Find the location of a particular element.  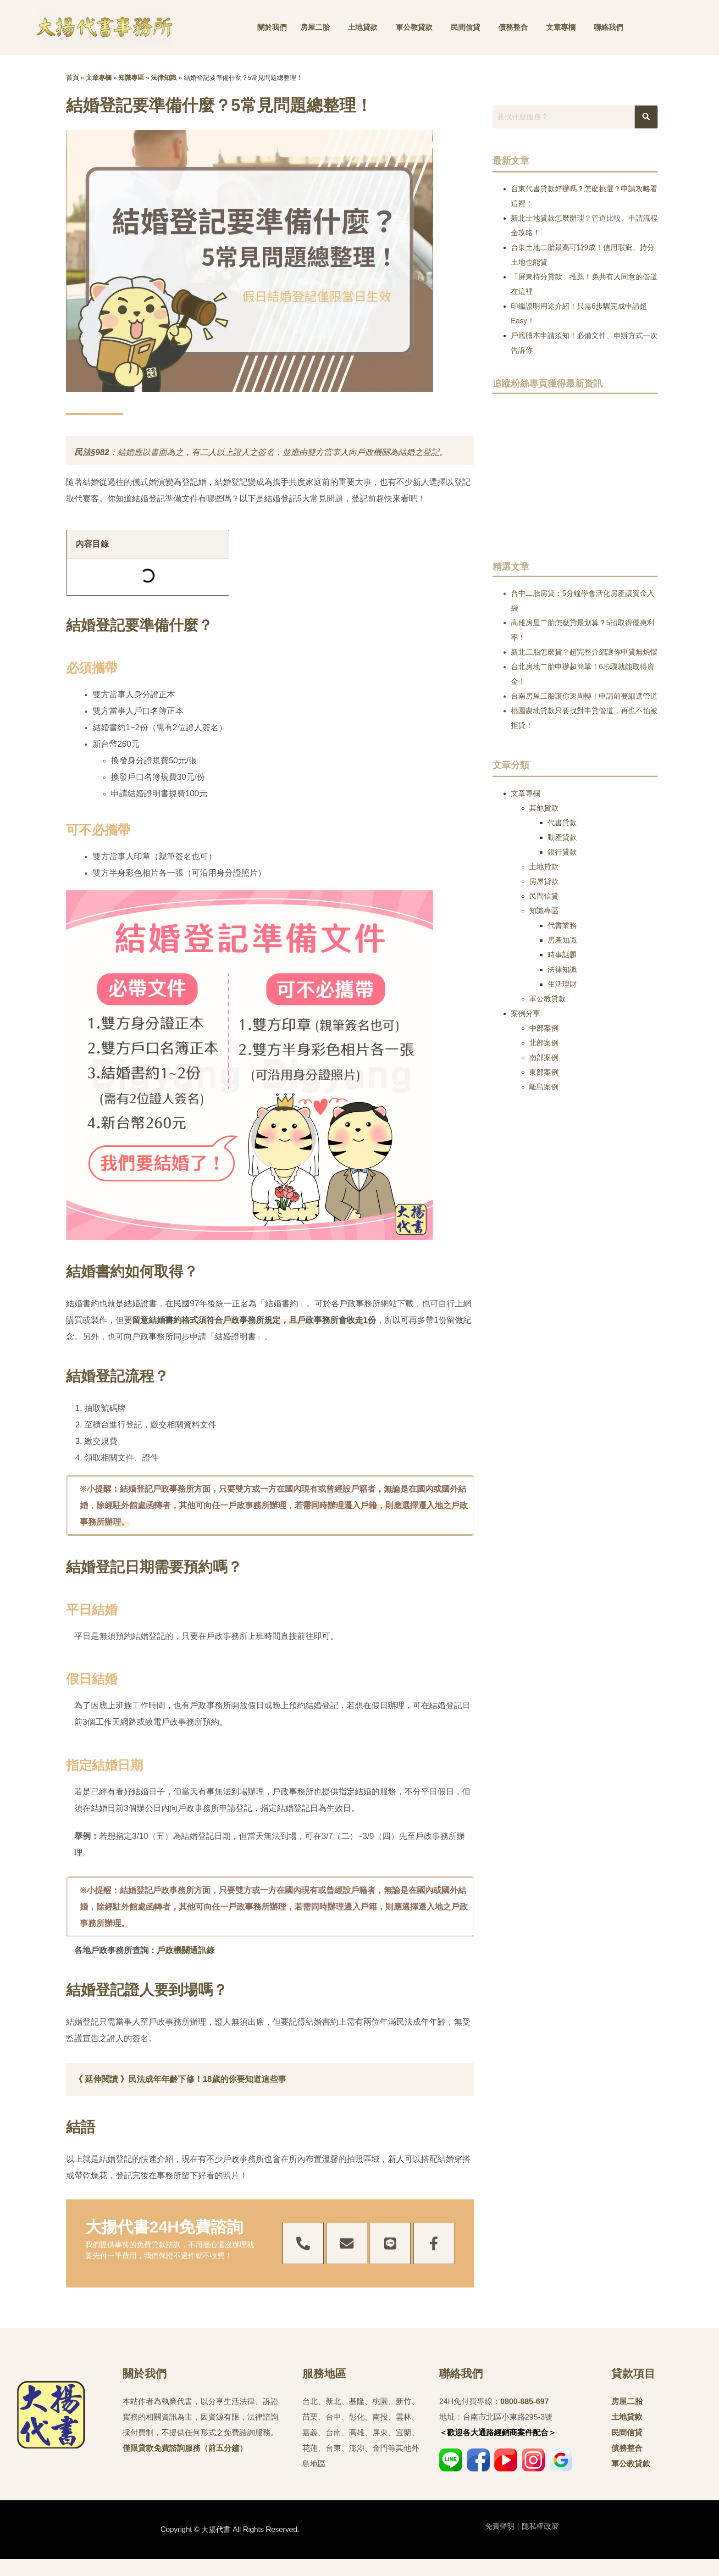

新北二胎怎麼貸？超完整介紹讓你申貸無煩惱 is located at coordinates (584, 652).